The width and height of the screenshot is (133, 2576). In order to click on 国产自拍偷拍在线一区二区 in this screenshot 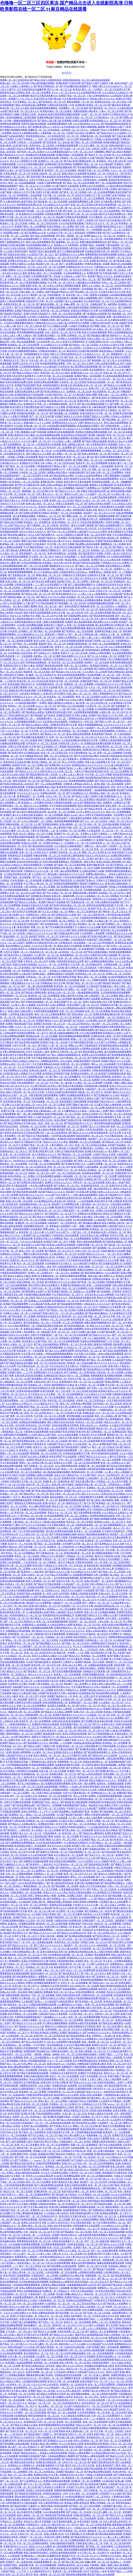, I will do `click(53, 924)`.